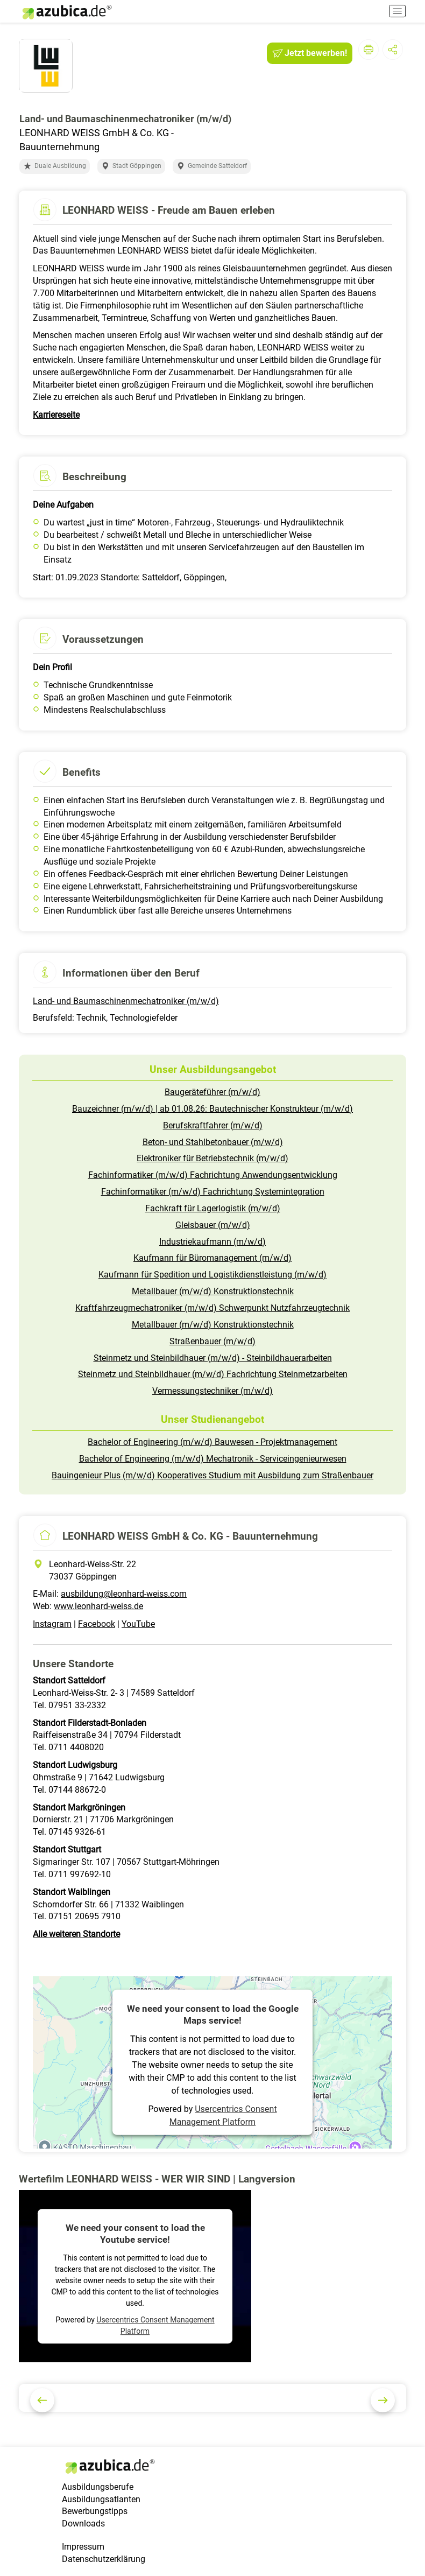 Image resolution: width=425 pixels, height=2576 pixels. Describe the element at coordinates (212, 1442) in the screenshot. I see `Bachelor of Engineering (m/w/d) Bauwesen - Projektmanagement` at that location.